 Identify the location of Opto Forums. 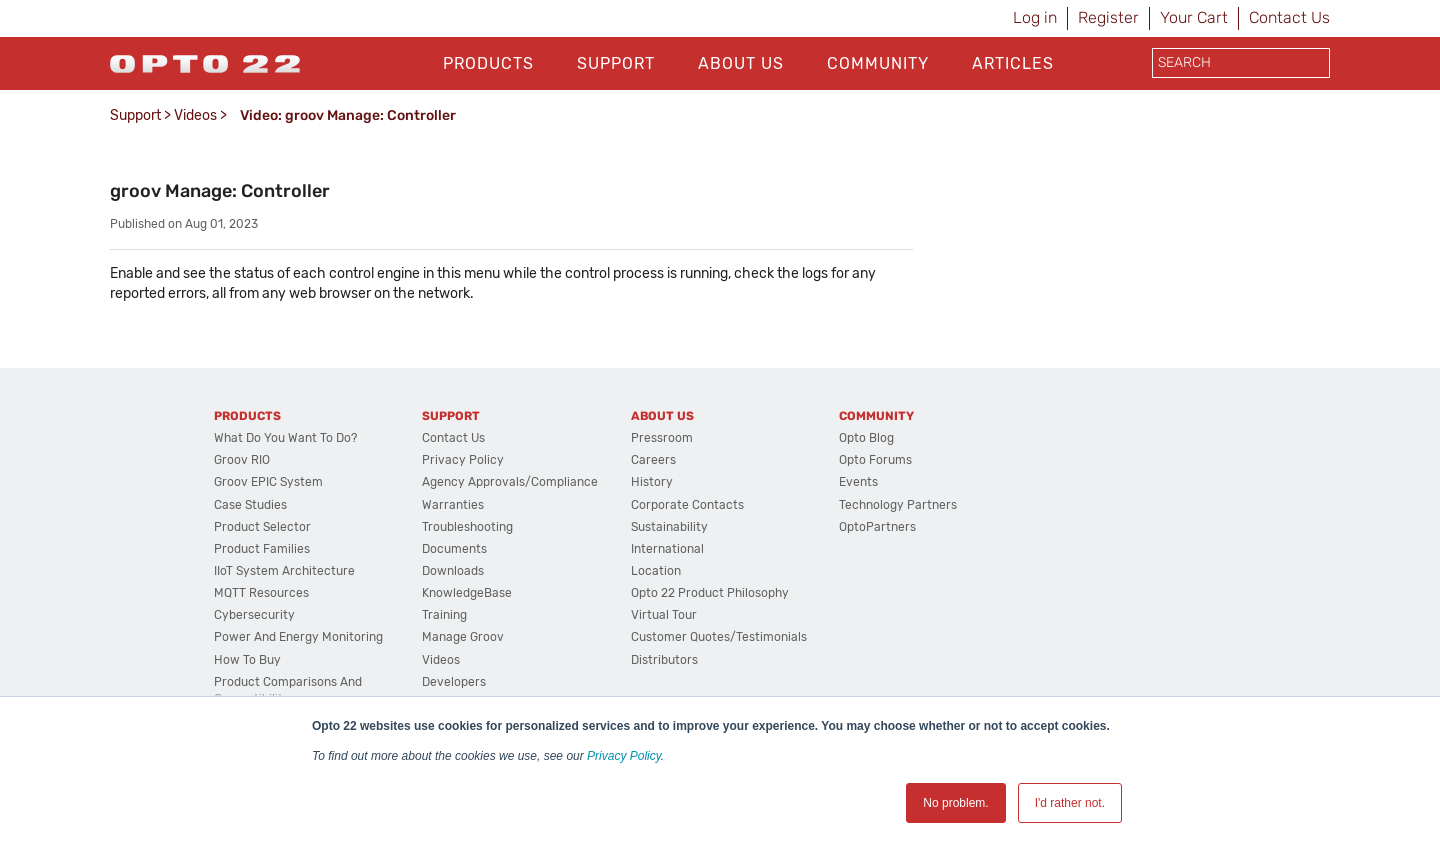
(875, 460).